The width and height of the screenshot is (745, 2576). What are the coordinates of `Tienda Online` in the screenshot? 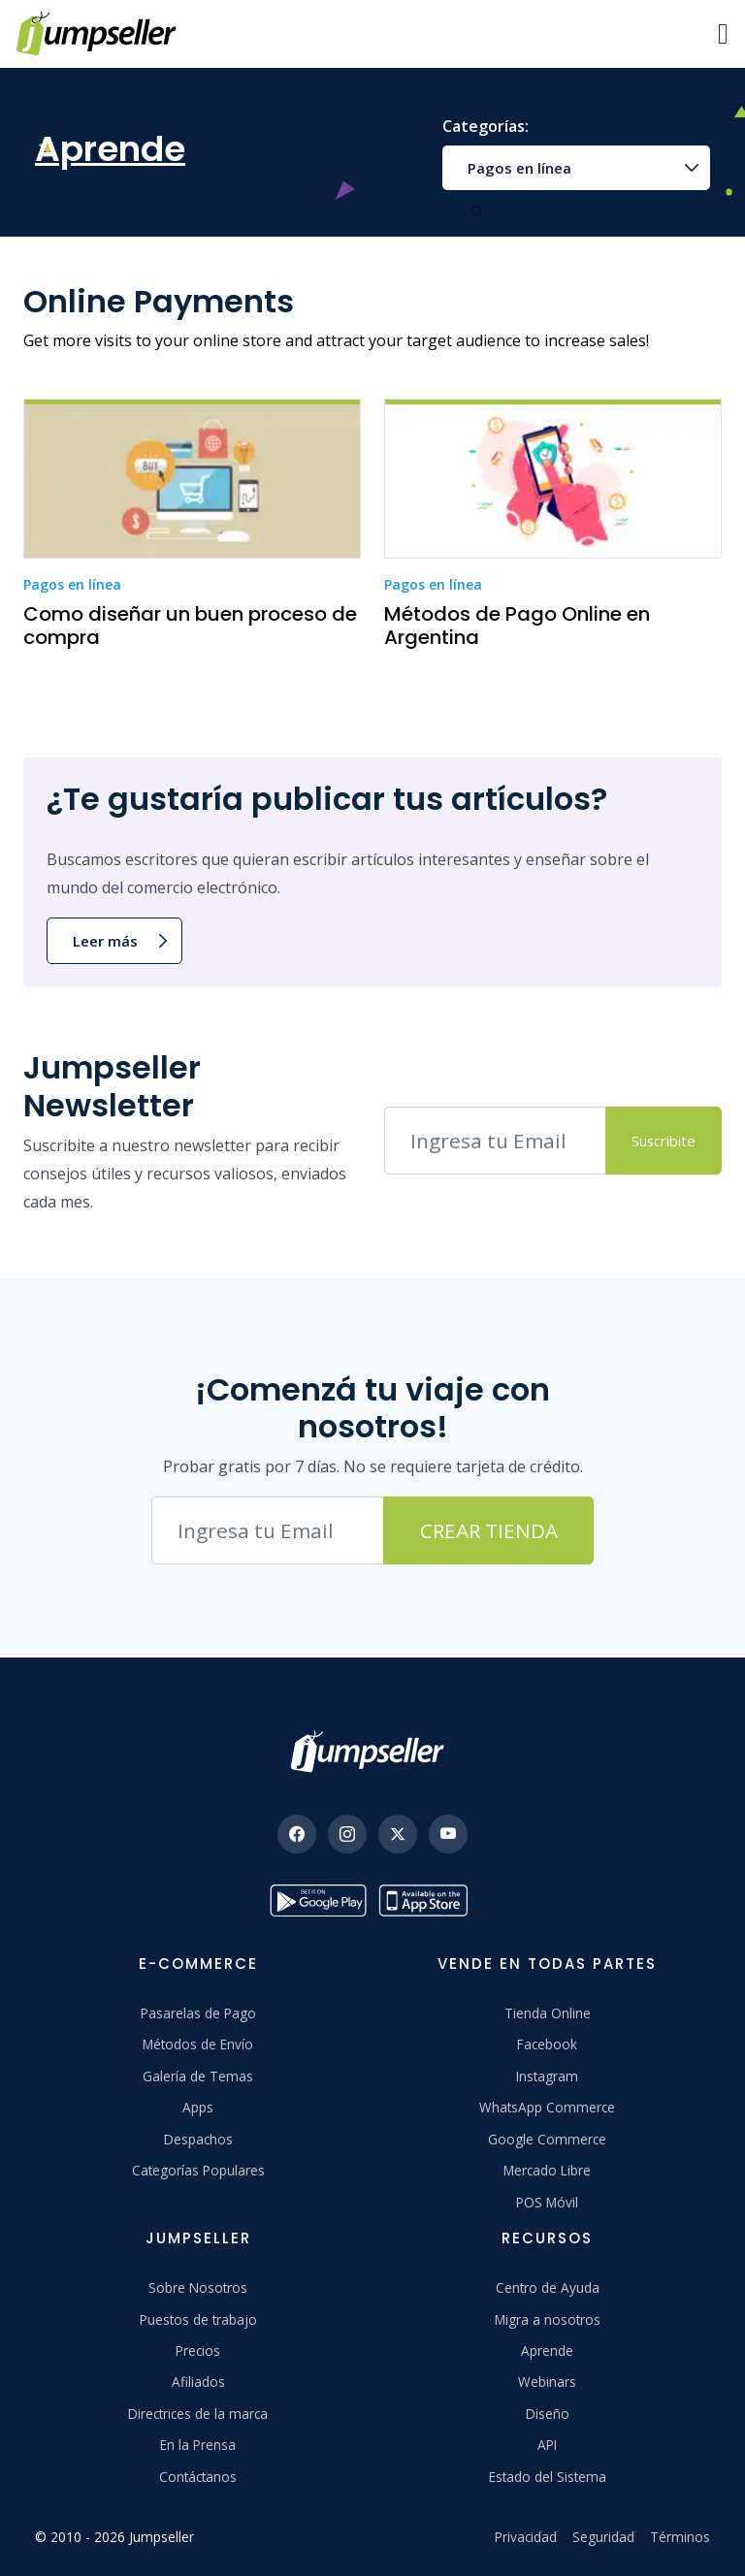 It's located at (547, 2013).